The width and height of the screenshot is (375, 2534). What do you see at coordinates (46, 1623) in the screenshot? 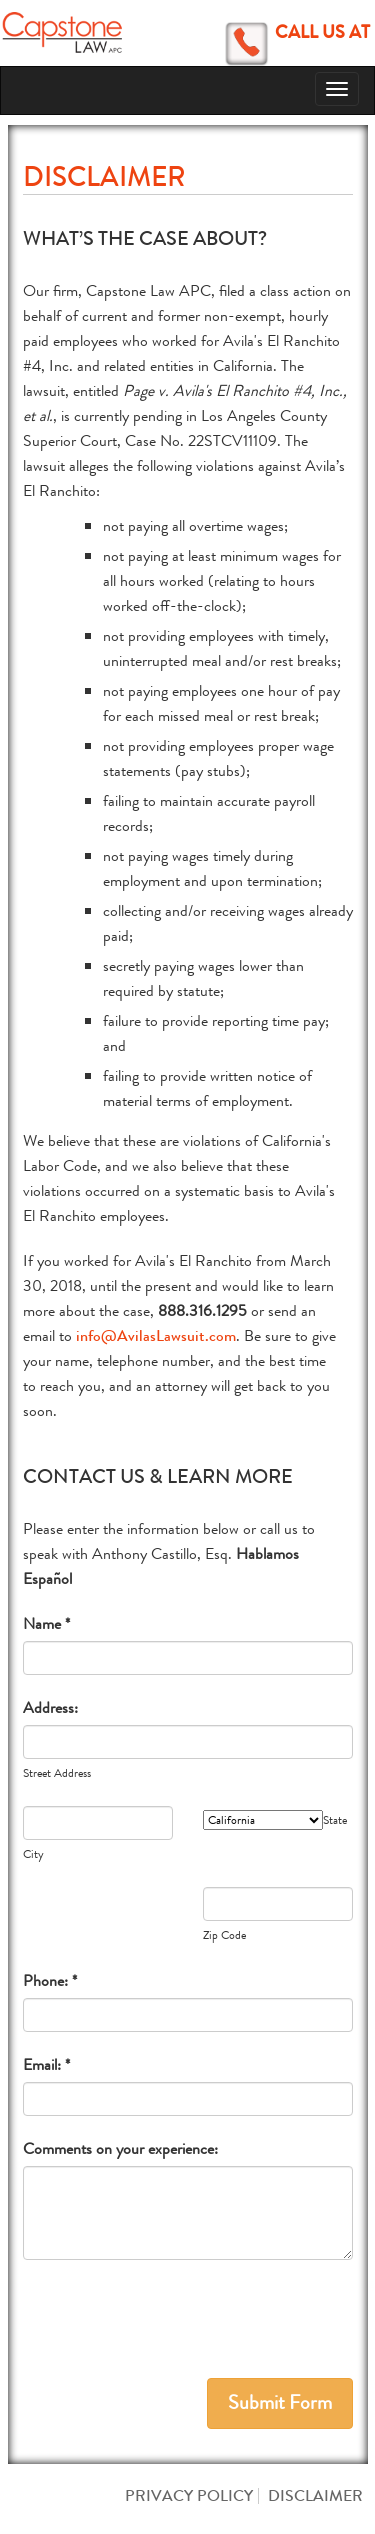
I see `Name *` at bounding box center [46, 1623].